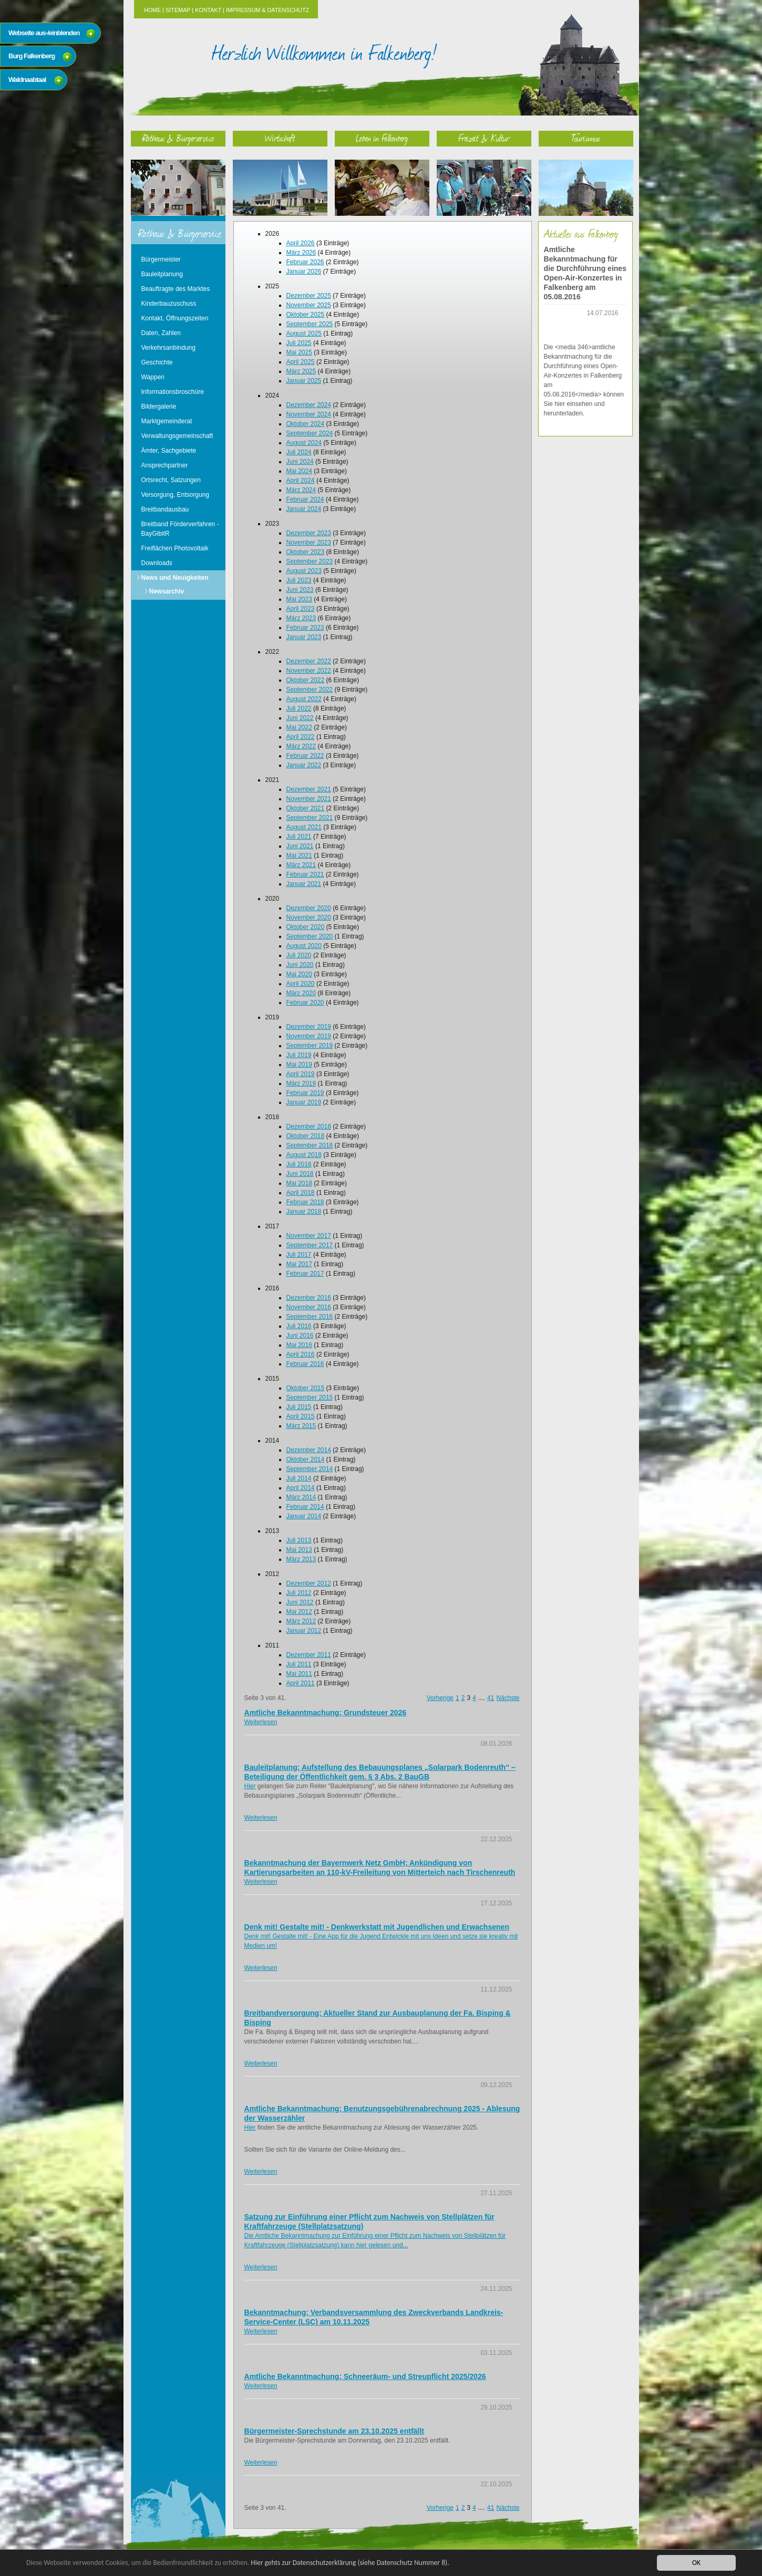 Image resolution: width=762 pixels, height=2576 pixels. What do you see at coordinates (299, 1673) in the screenshot?
I see `Mai 2011` at bounding box center [299, 1673].